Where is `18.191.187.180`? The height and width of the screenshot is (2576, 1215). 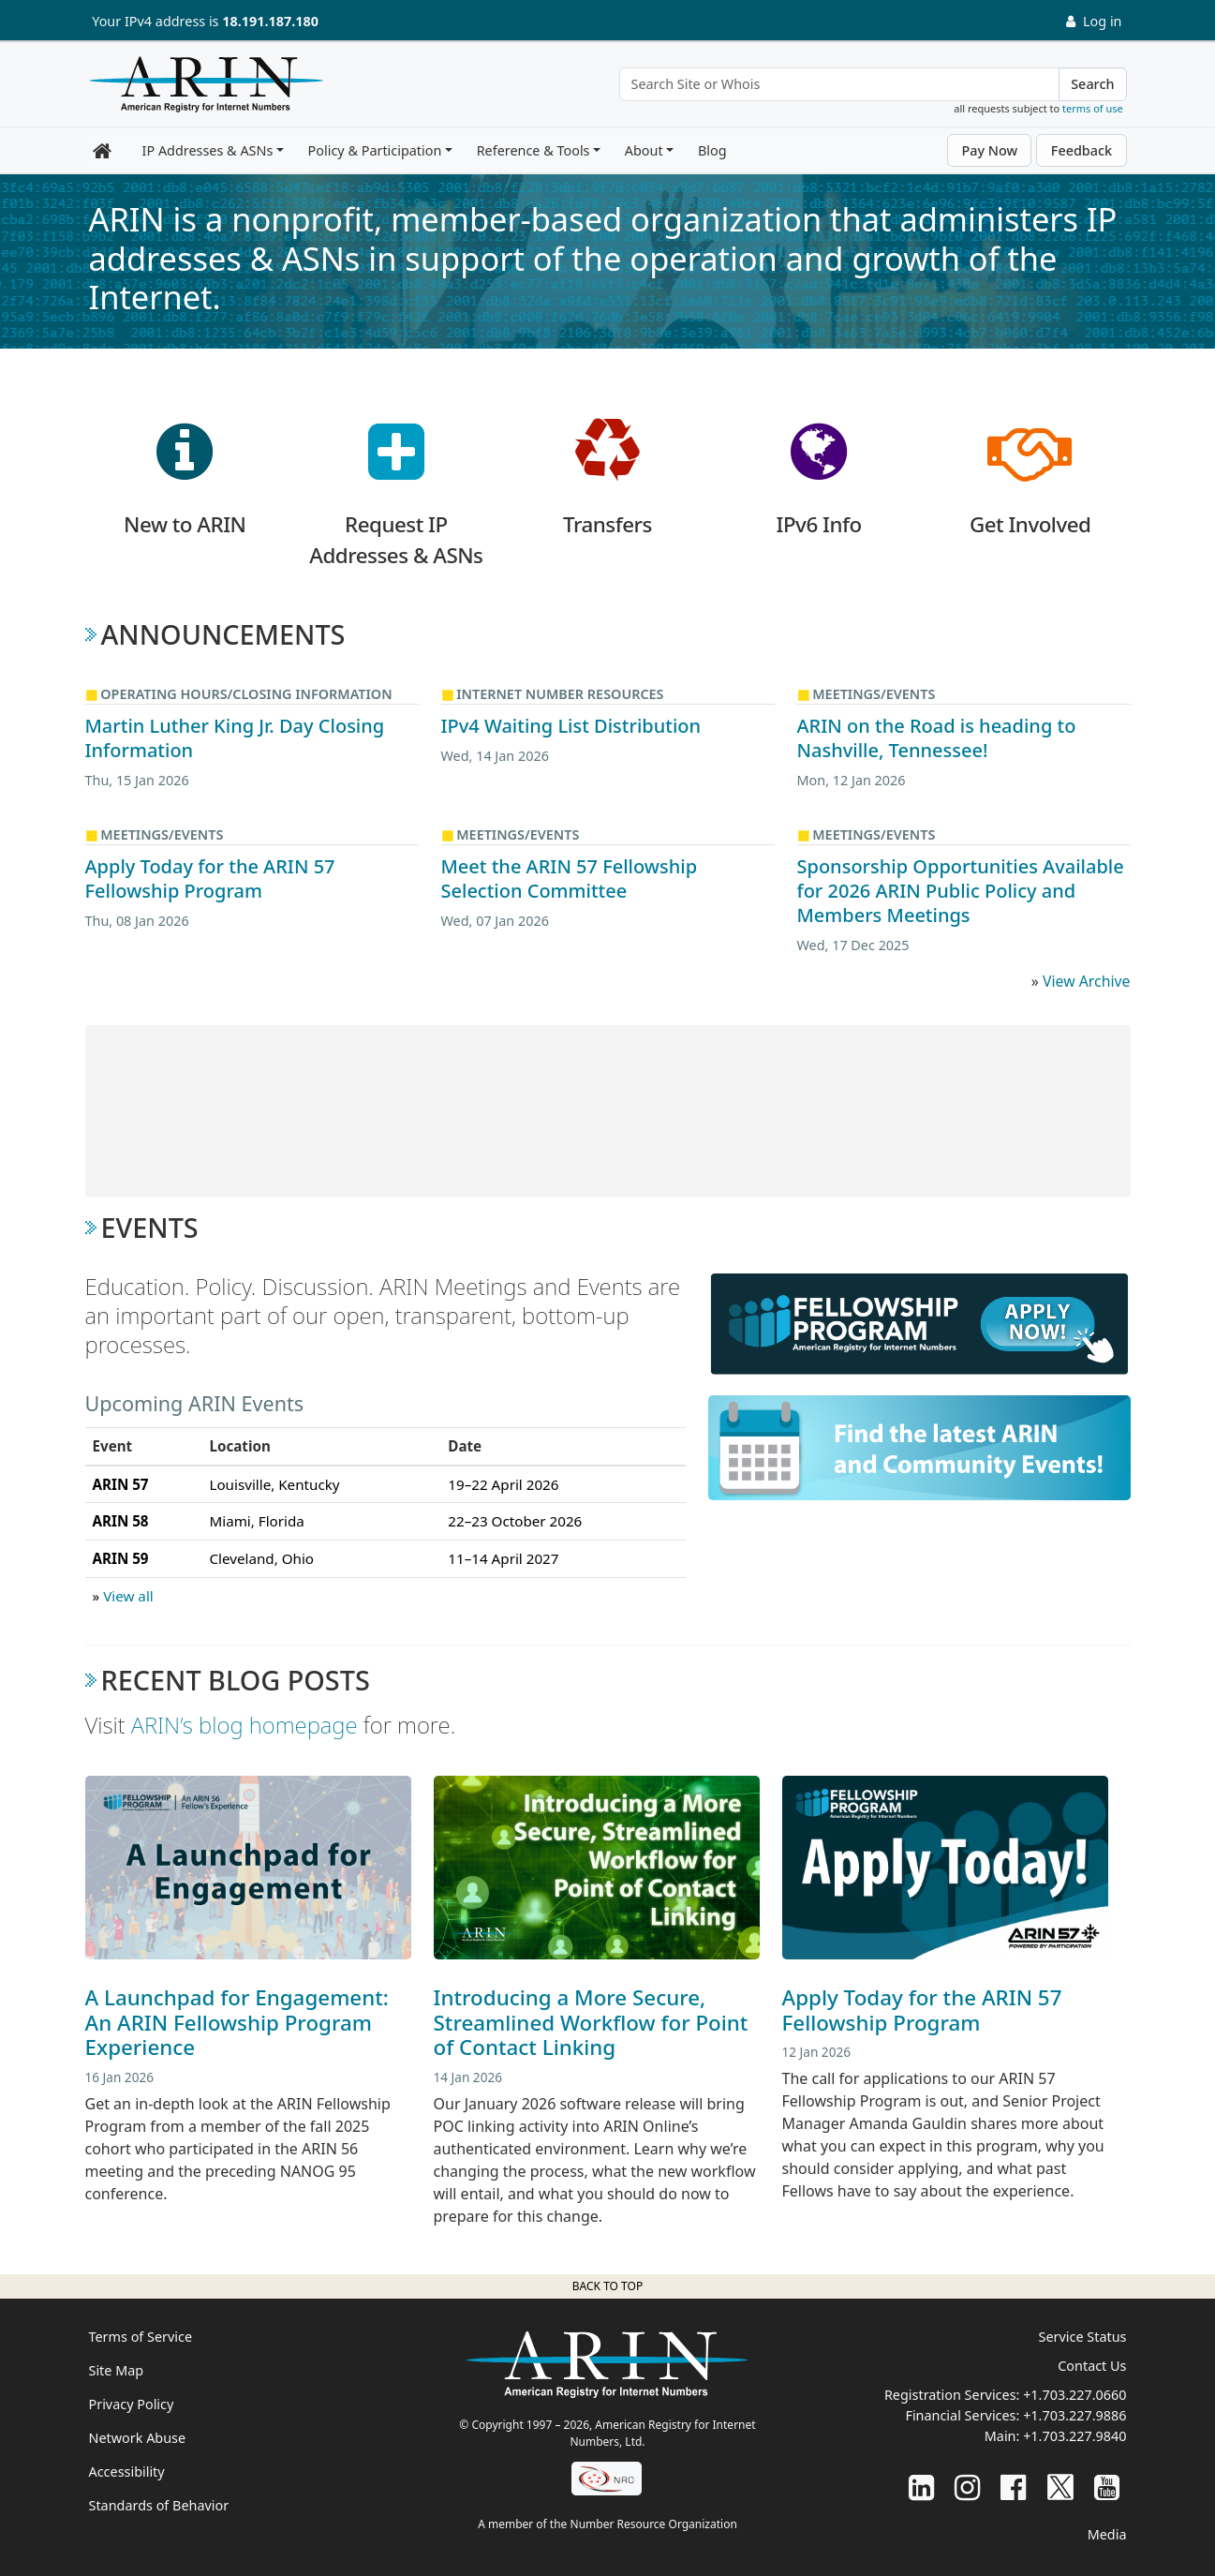
18.191.187.180 is located at coordinates (270, 21).